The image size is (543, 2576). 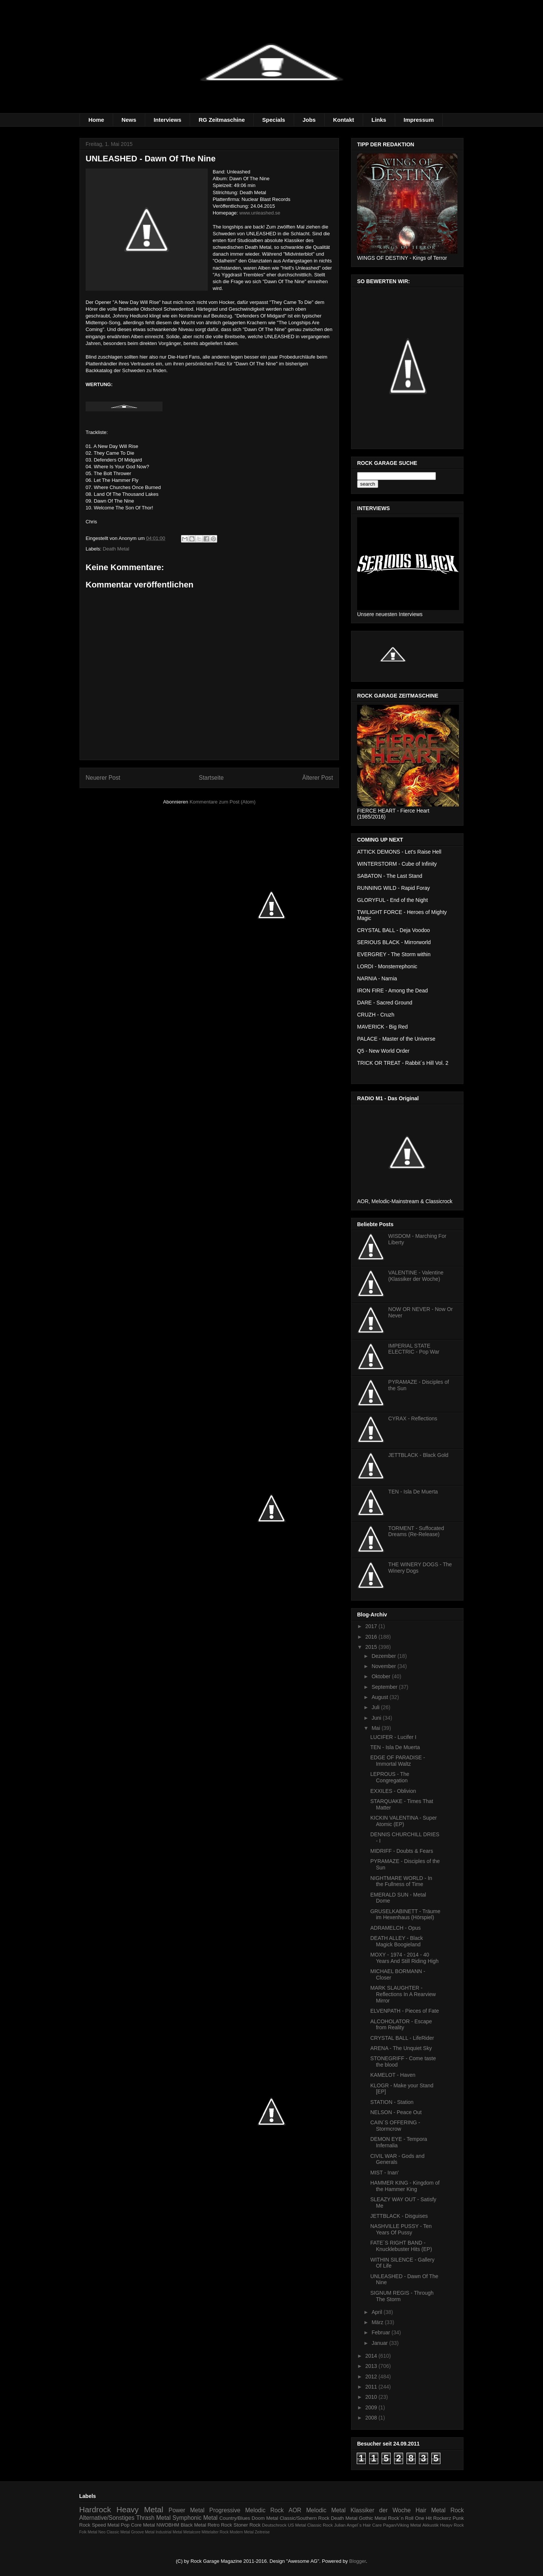 What do you see at coordinates (401, 2229) in the screenshot?
I see `NASHVILLE PUSSY - Ten Years Of Pussy` at bounding box center [401, 2229].